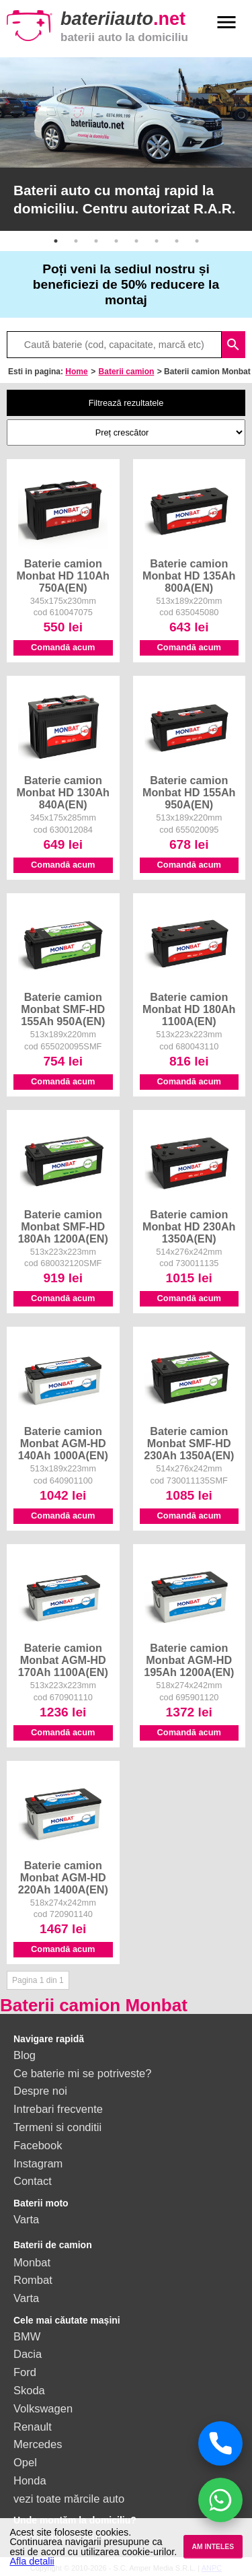 This screenshot has height=2576, width=252. What do you see at coordinates (189, 1443) in the screenshot?
I see `Baterie camion Monbat SMF-HD 230Ah 1350A(EN)` at bounding box center [189, 1443].